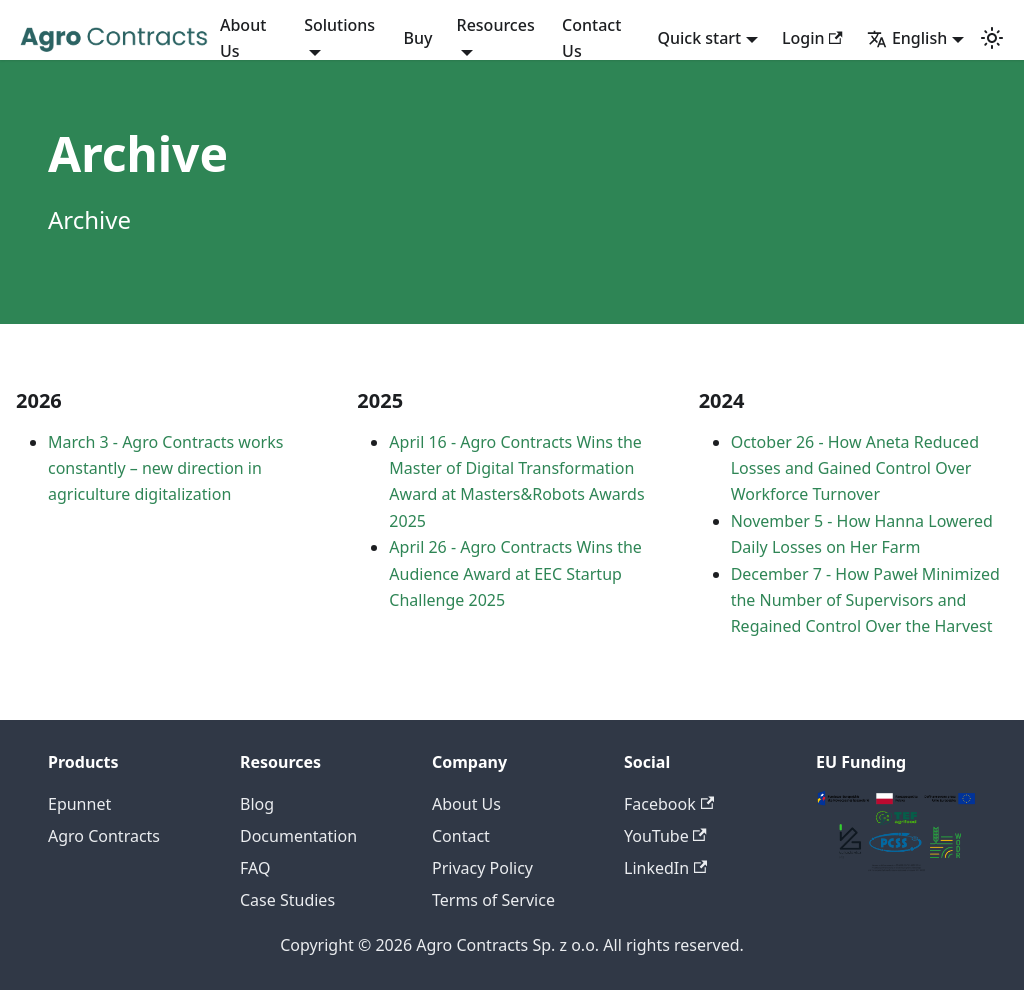 Image resolution: width=1024 pixels, height=990 pixels. What do you see at coordinates (418, 38) in the screenshot?
I see `Buy` at bounding box center [418, 38].